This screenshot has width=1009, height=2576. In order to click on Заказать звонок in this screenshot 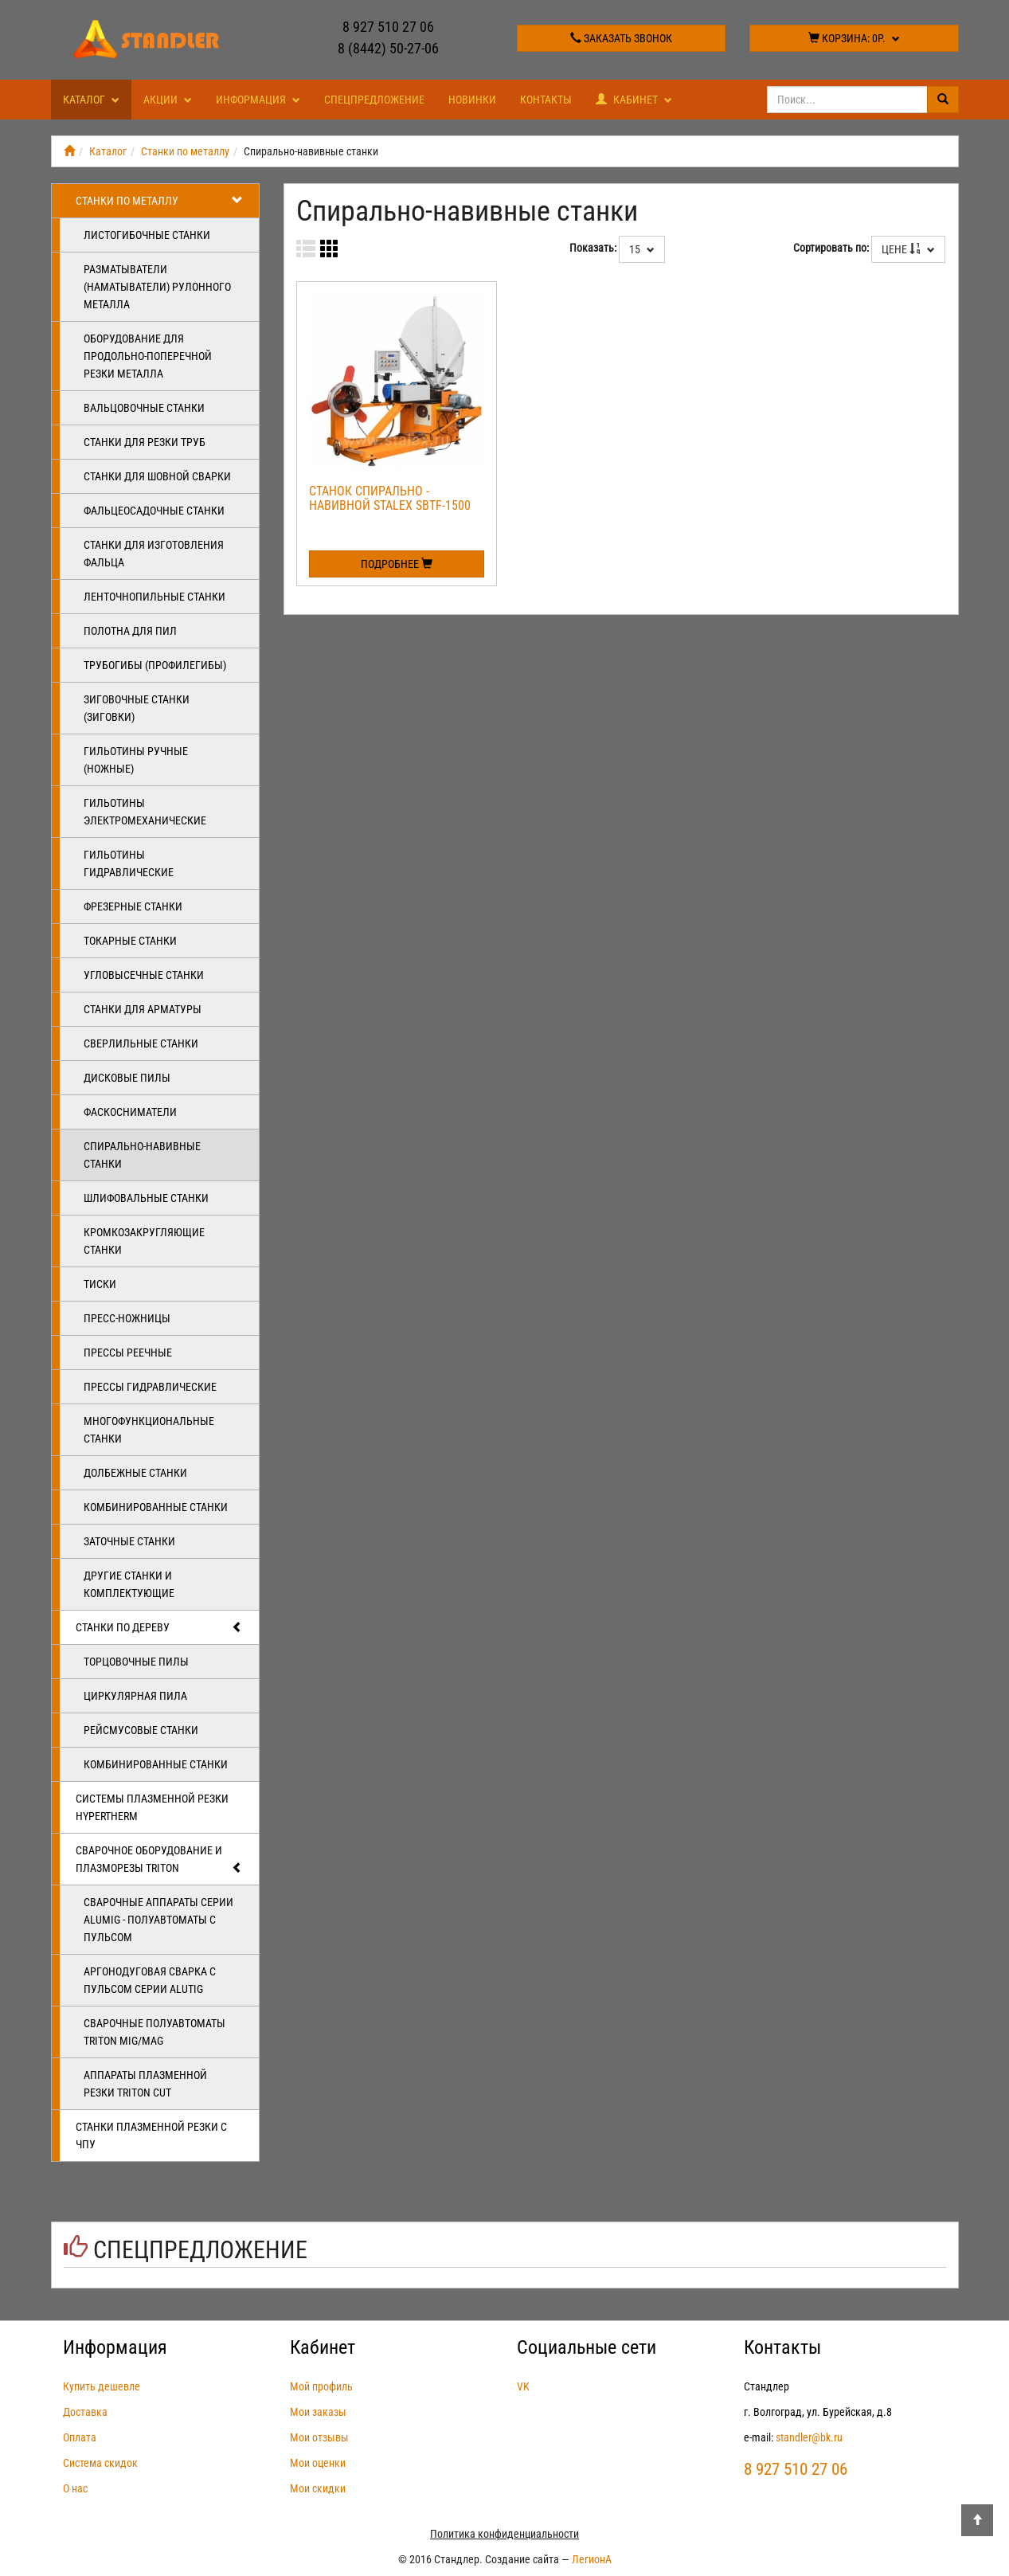, I will do `click(621, 38)`.